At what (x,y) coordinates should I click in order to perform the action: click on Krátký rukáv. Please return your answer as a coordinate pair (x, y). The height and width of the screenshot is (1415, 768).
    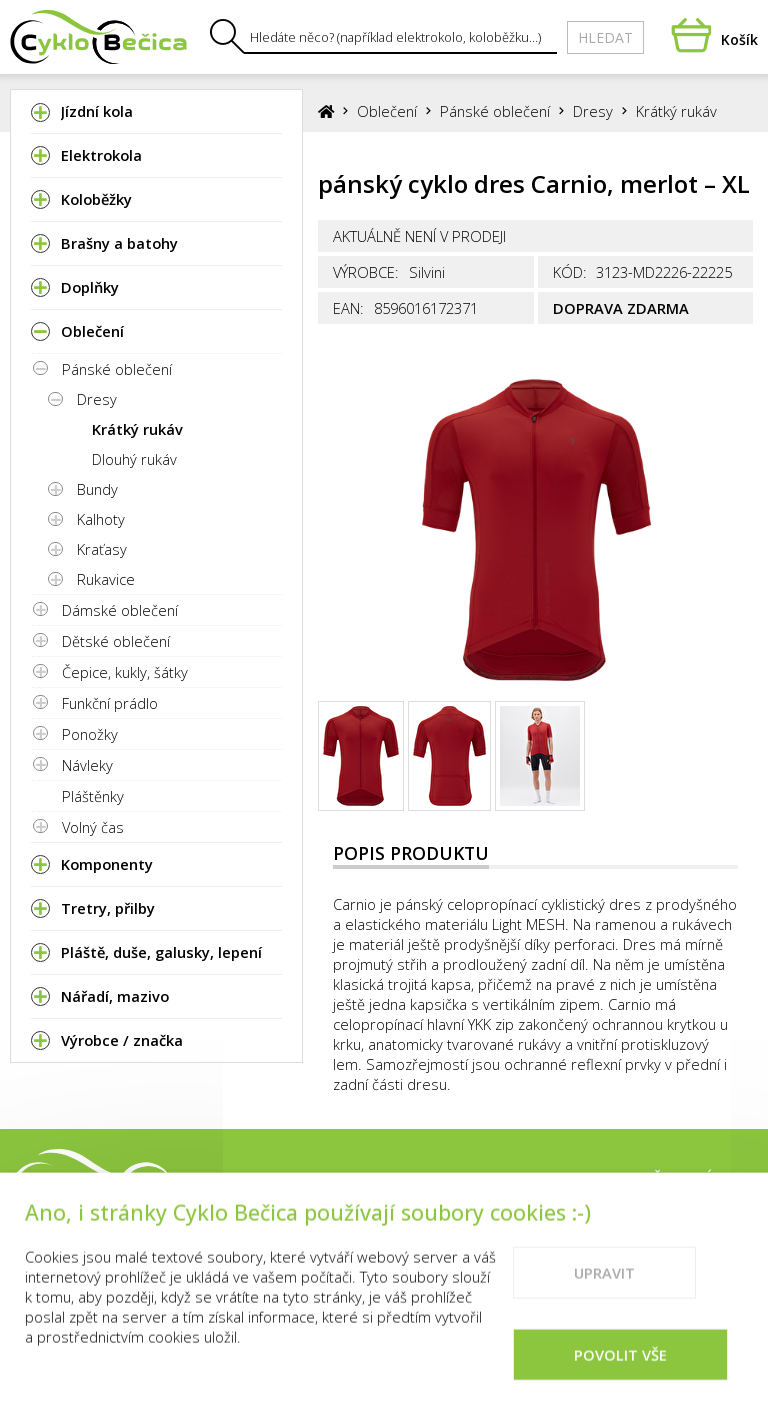
    Looking at the image, I should click on (137, 429).